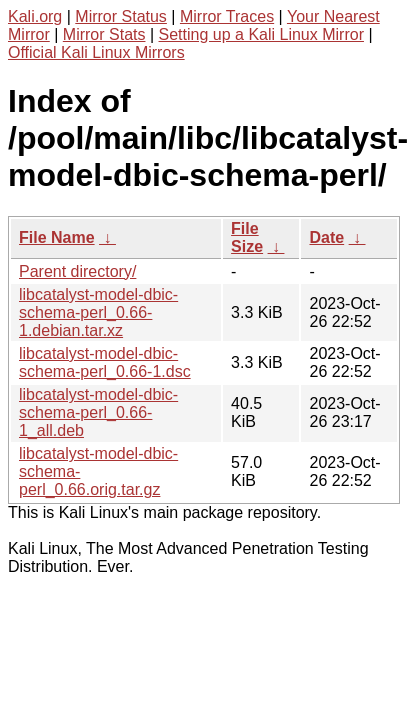 This screenshot has height=720, width=408. Describe the element at coordinates (261, 34) in the screenshot. I see `Setting up a Kali Linux Mirror` at that location.